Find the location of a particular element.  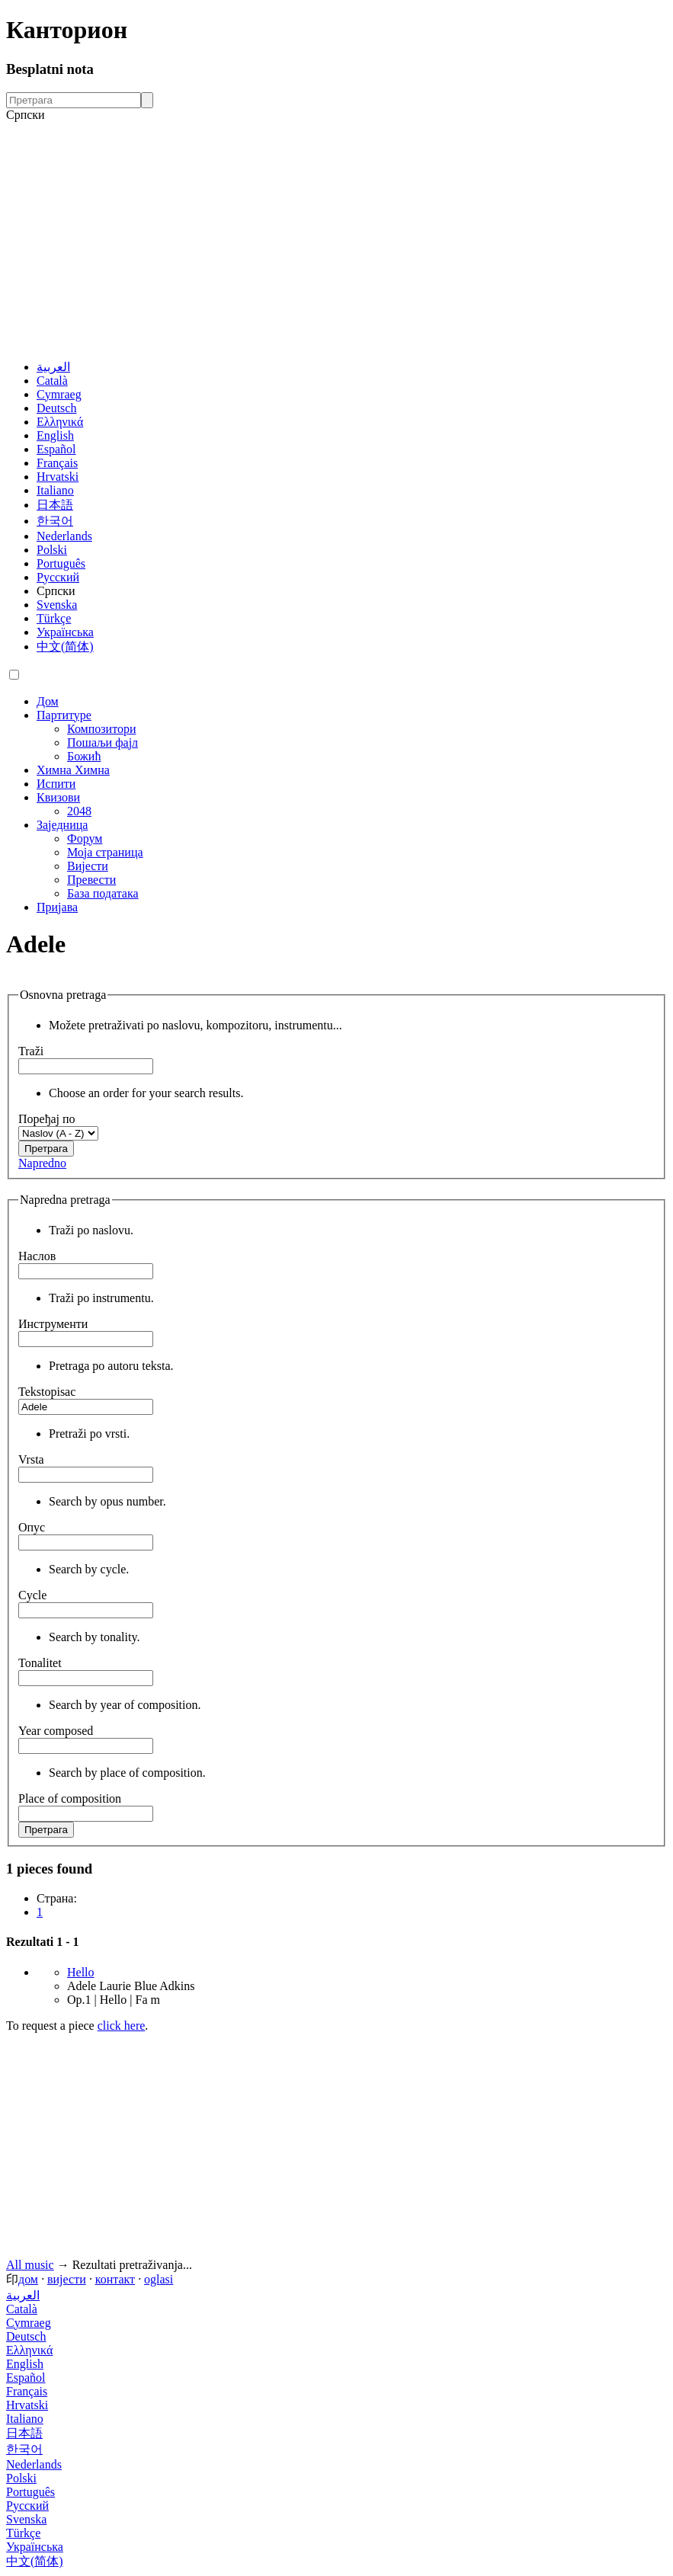

Türkçe is located at coordinates (54, 618).